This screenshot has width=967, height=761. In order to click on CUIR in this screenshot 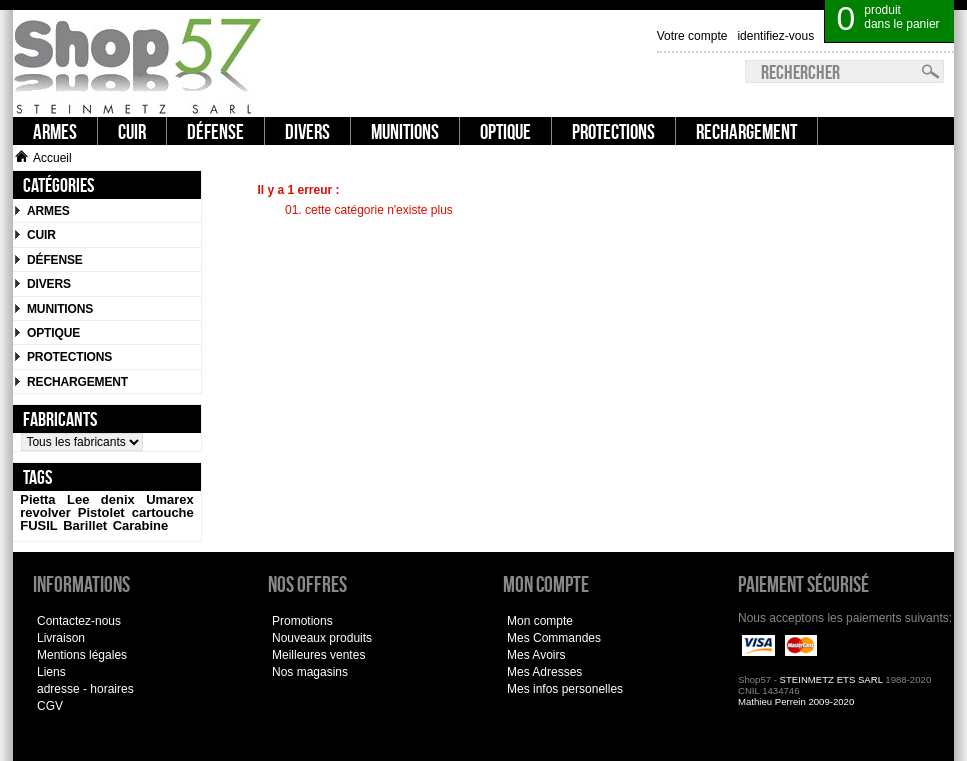, I will do `click(41, 235)`.